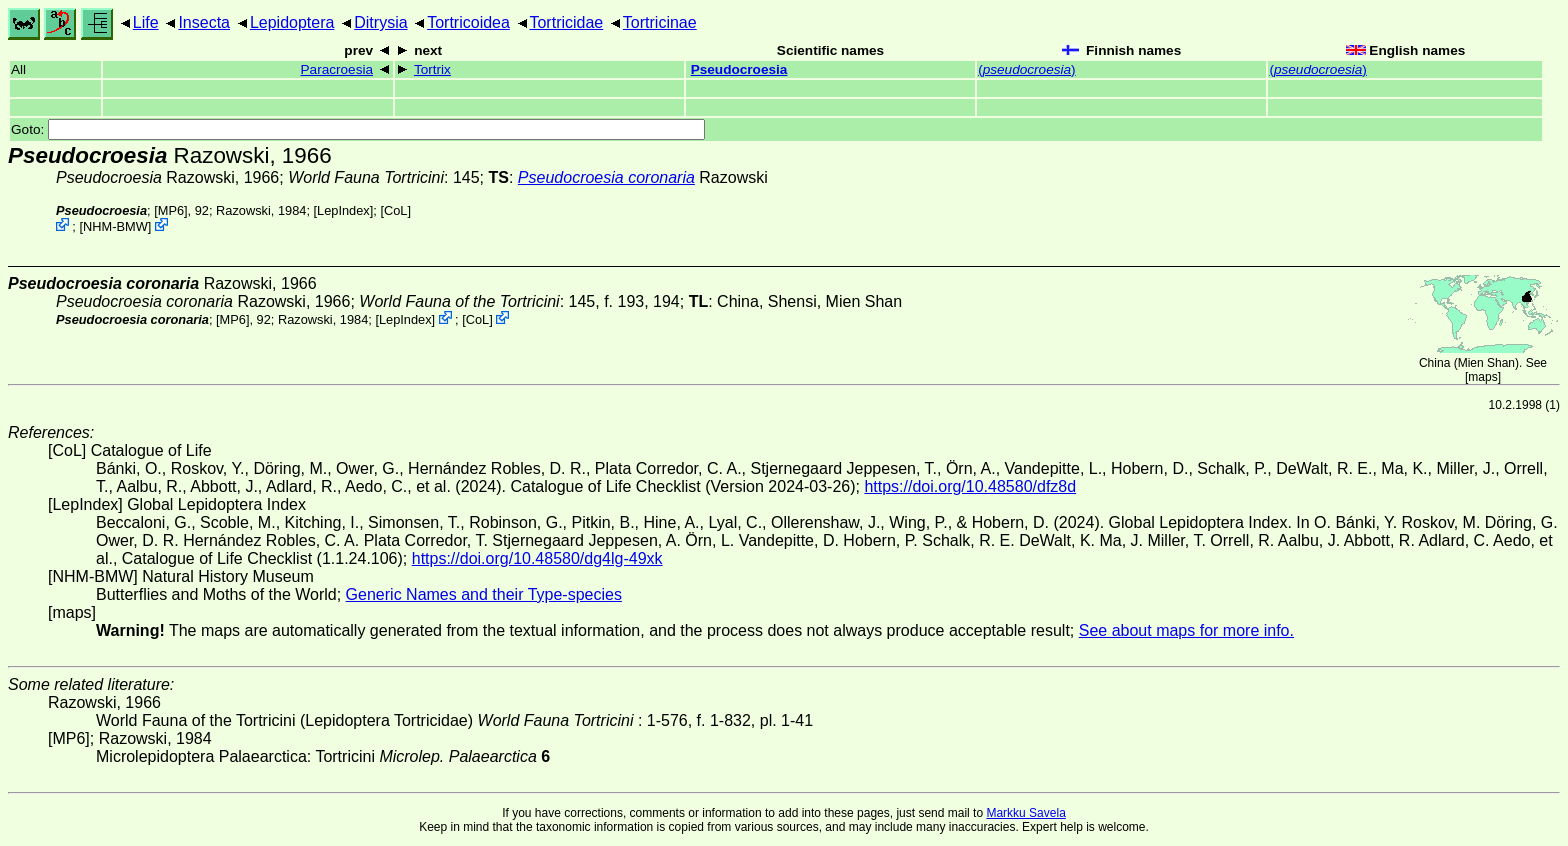 Image resolution: width=1568 pixels, height=846 pixels. Describe the element at coordinates (337, 69) in the screenshot. I see `Paracroesia` at that location.